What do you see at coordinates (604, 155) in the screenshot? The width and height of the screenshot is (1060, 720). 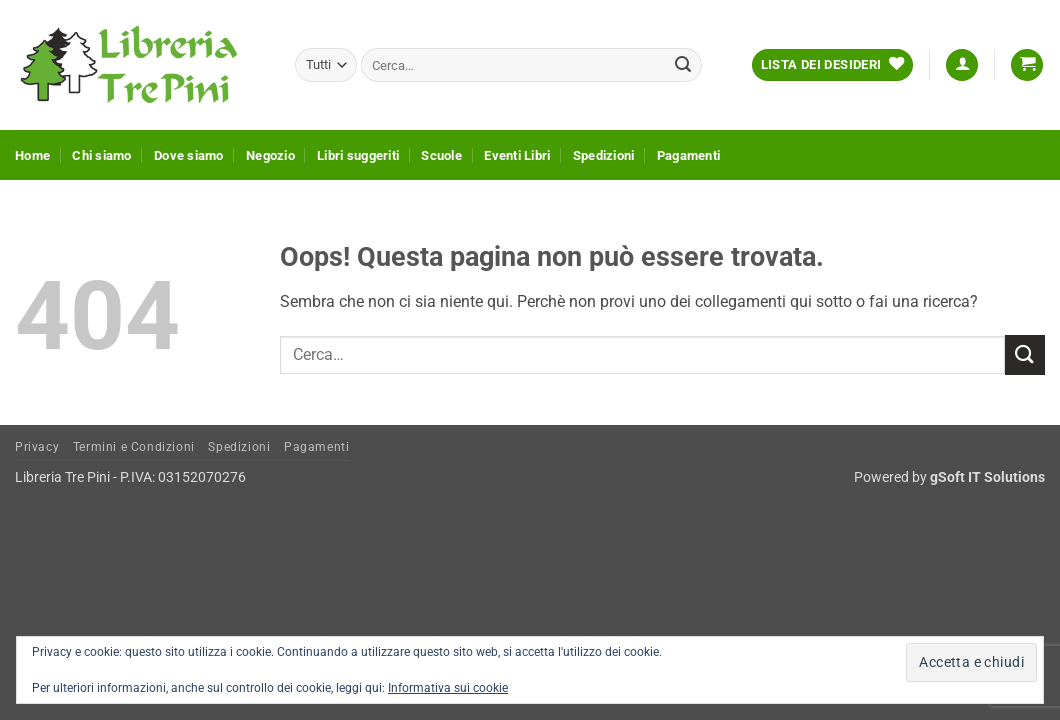 I see `Spedizioni` at bounding box center [604, 155].